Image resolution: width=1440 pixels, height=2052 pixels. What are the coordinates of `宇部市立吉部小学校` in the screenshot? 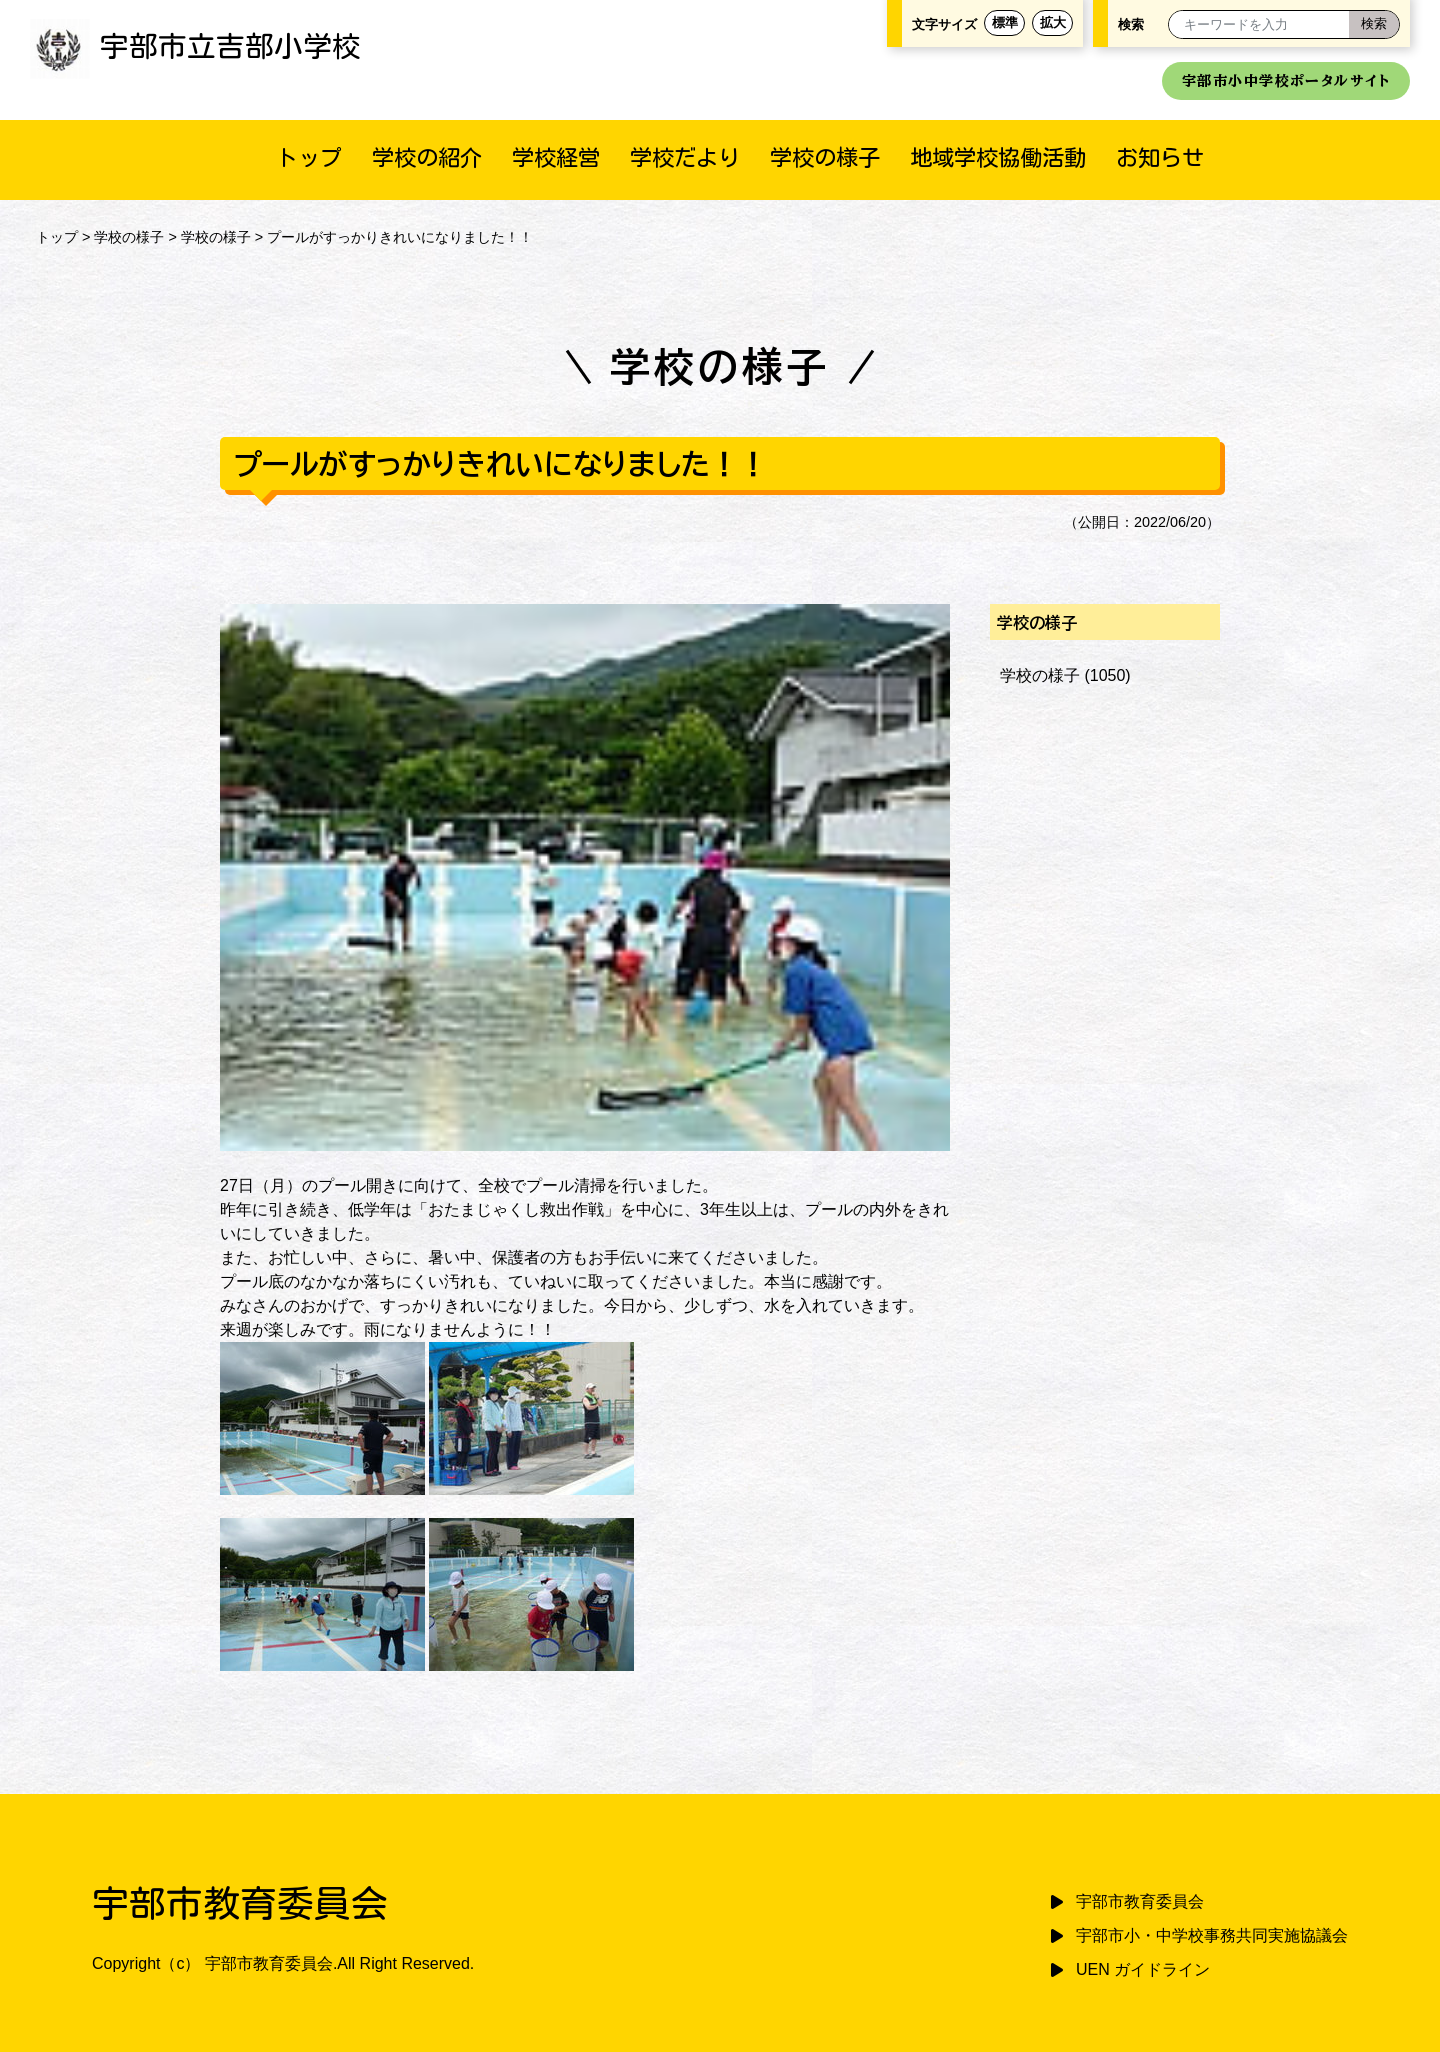 It's located at (195, 46).